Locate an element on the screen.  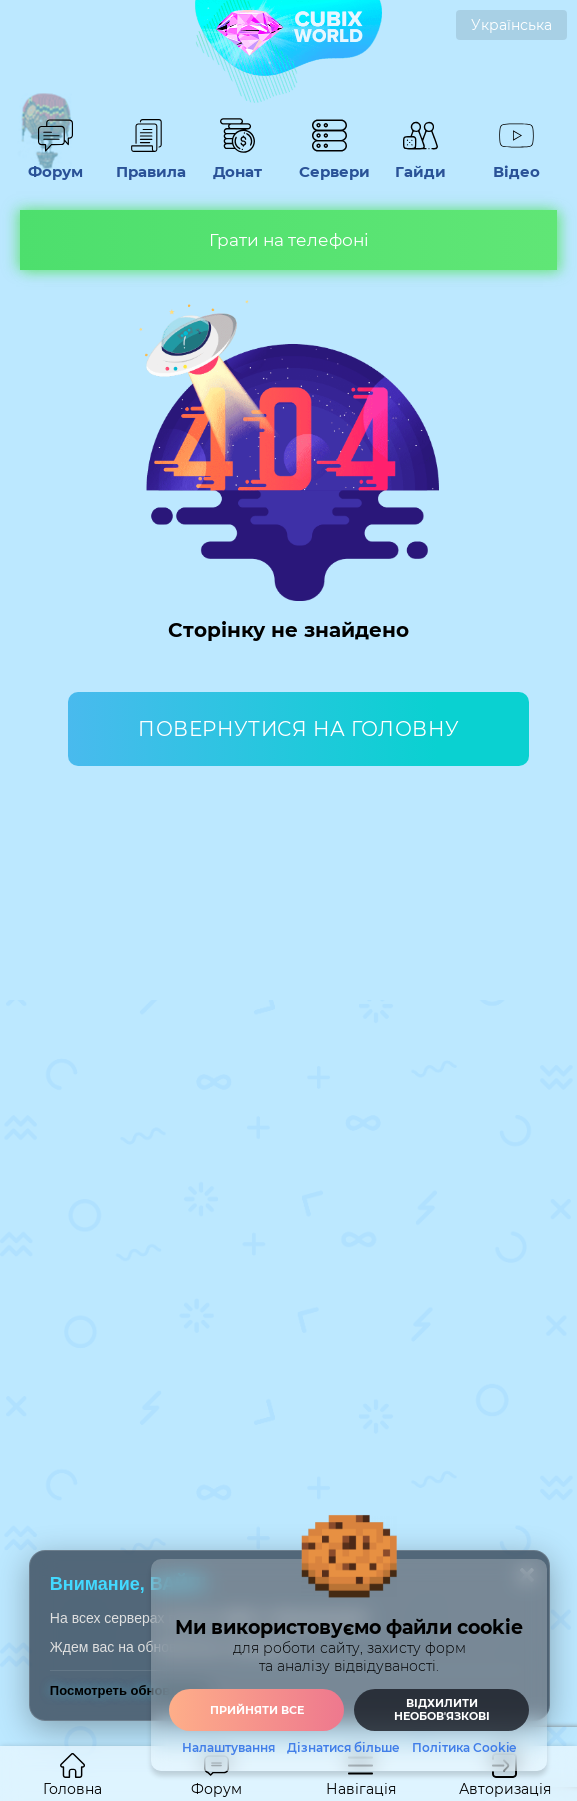
Прийняти все is located at coordinates (257, 1710).